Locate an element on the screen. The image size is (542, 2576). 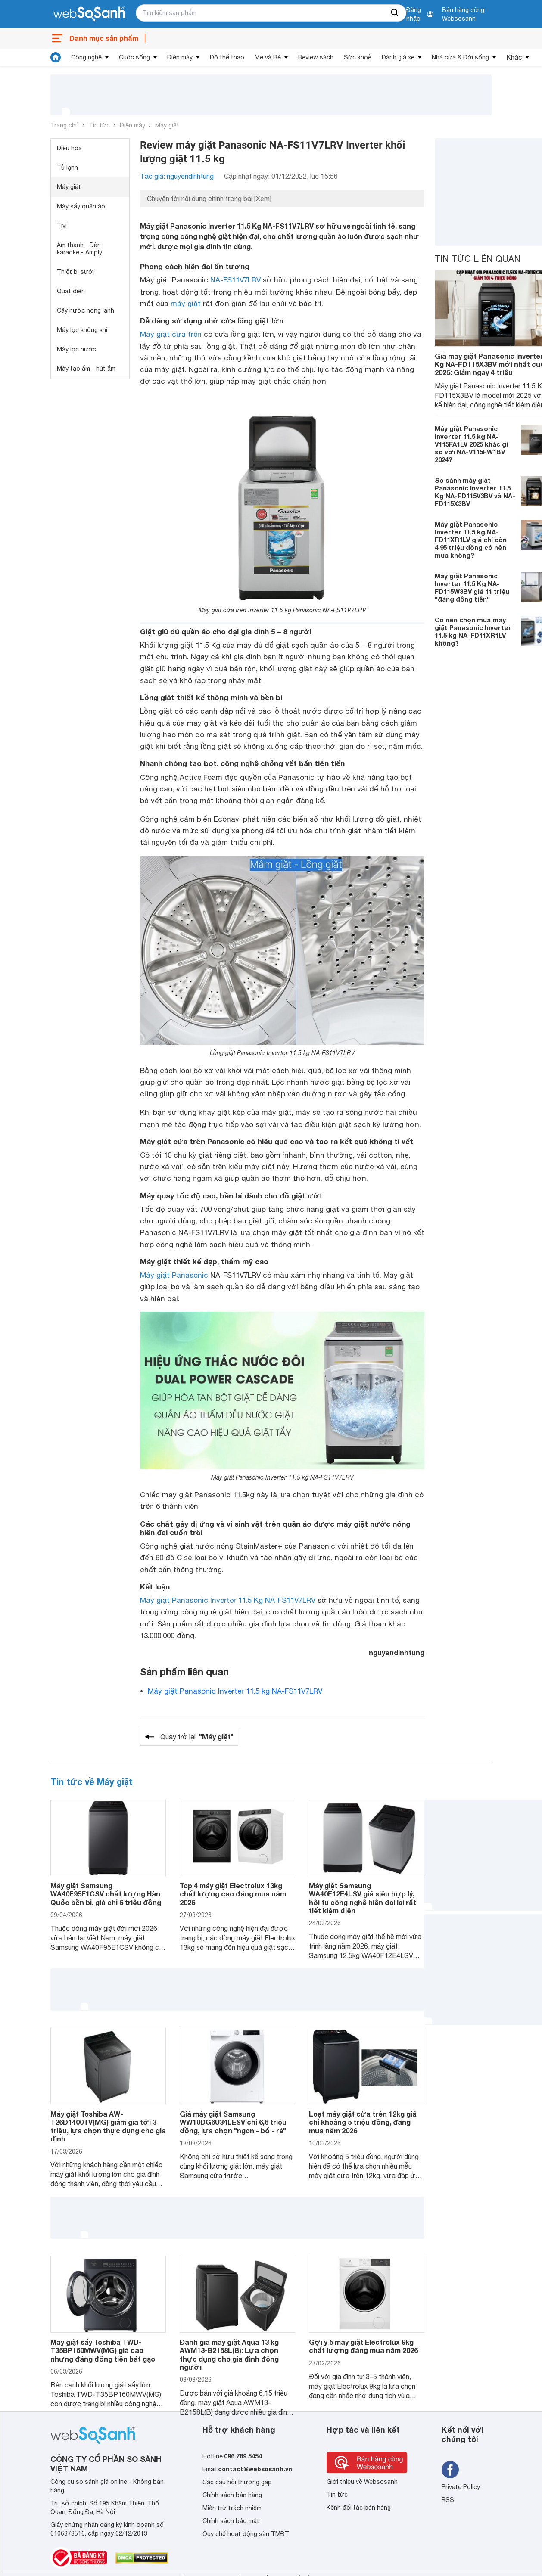
[So sánh, tìm kiếm sản phẩm giá rẻ uy tín và tốt nhất | websosanh.vn] is located at coordinates (89, 14).